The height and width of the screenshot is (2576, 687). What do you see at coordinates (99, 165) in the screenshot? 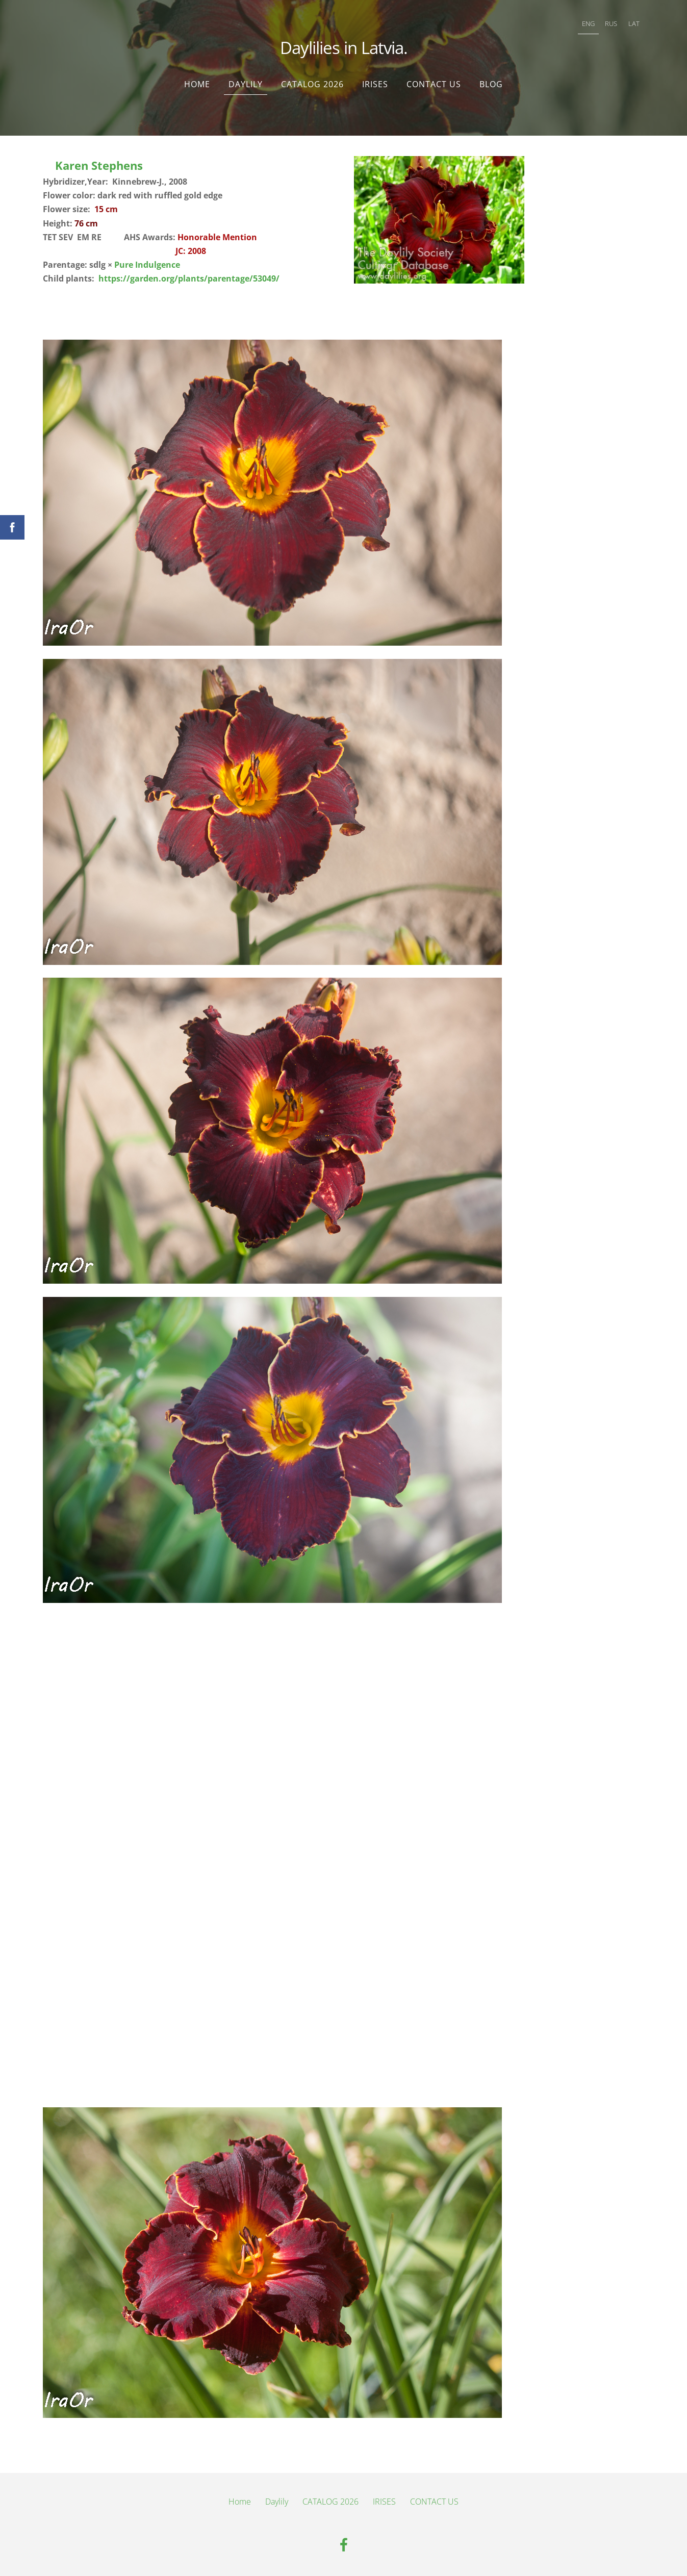
I see `Karen Stephens` at bounding box center [99, 165].